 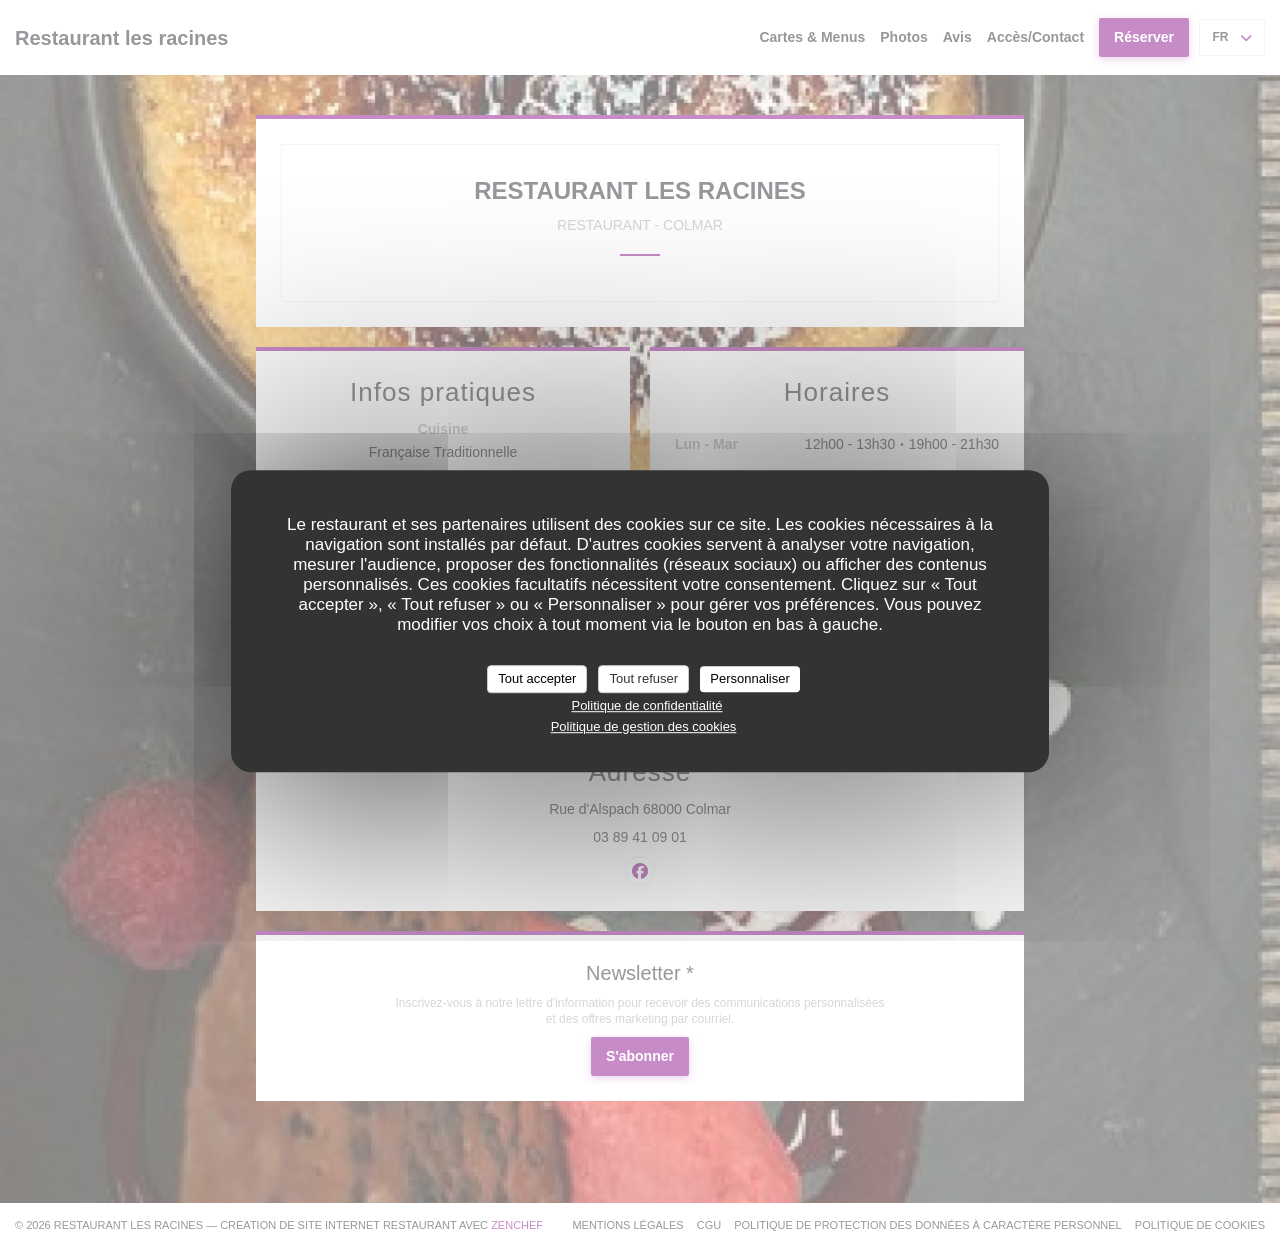 I want to click on Tout refuser, so click(x=643, y=678).